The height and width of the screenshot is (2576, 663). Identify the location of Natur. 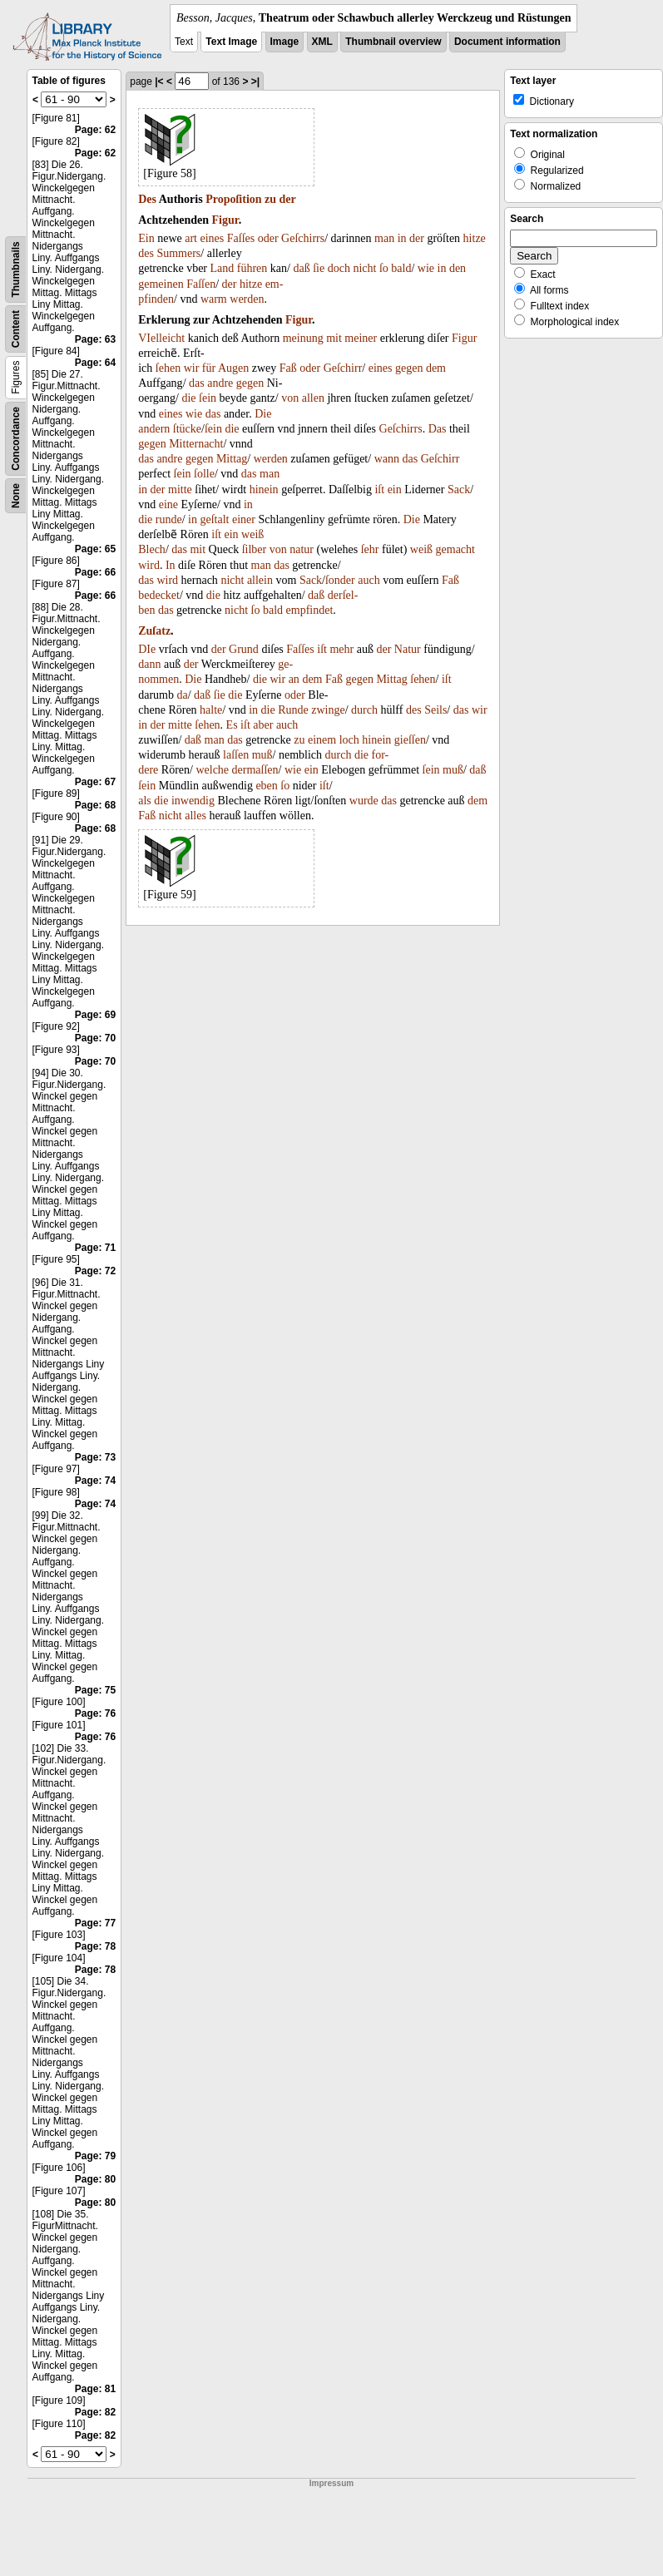
(407, 649).